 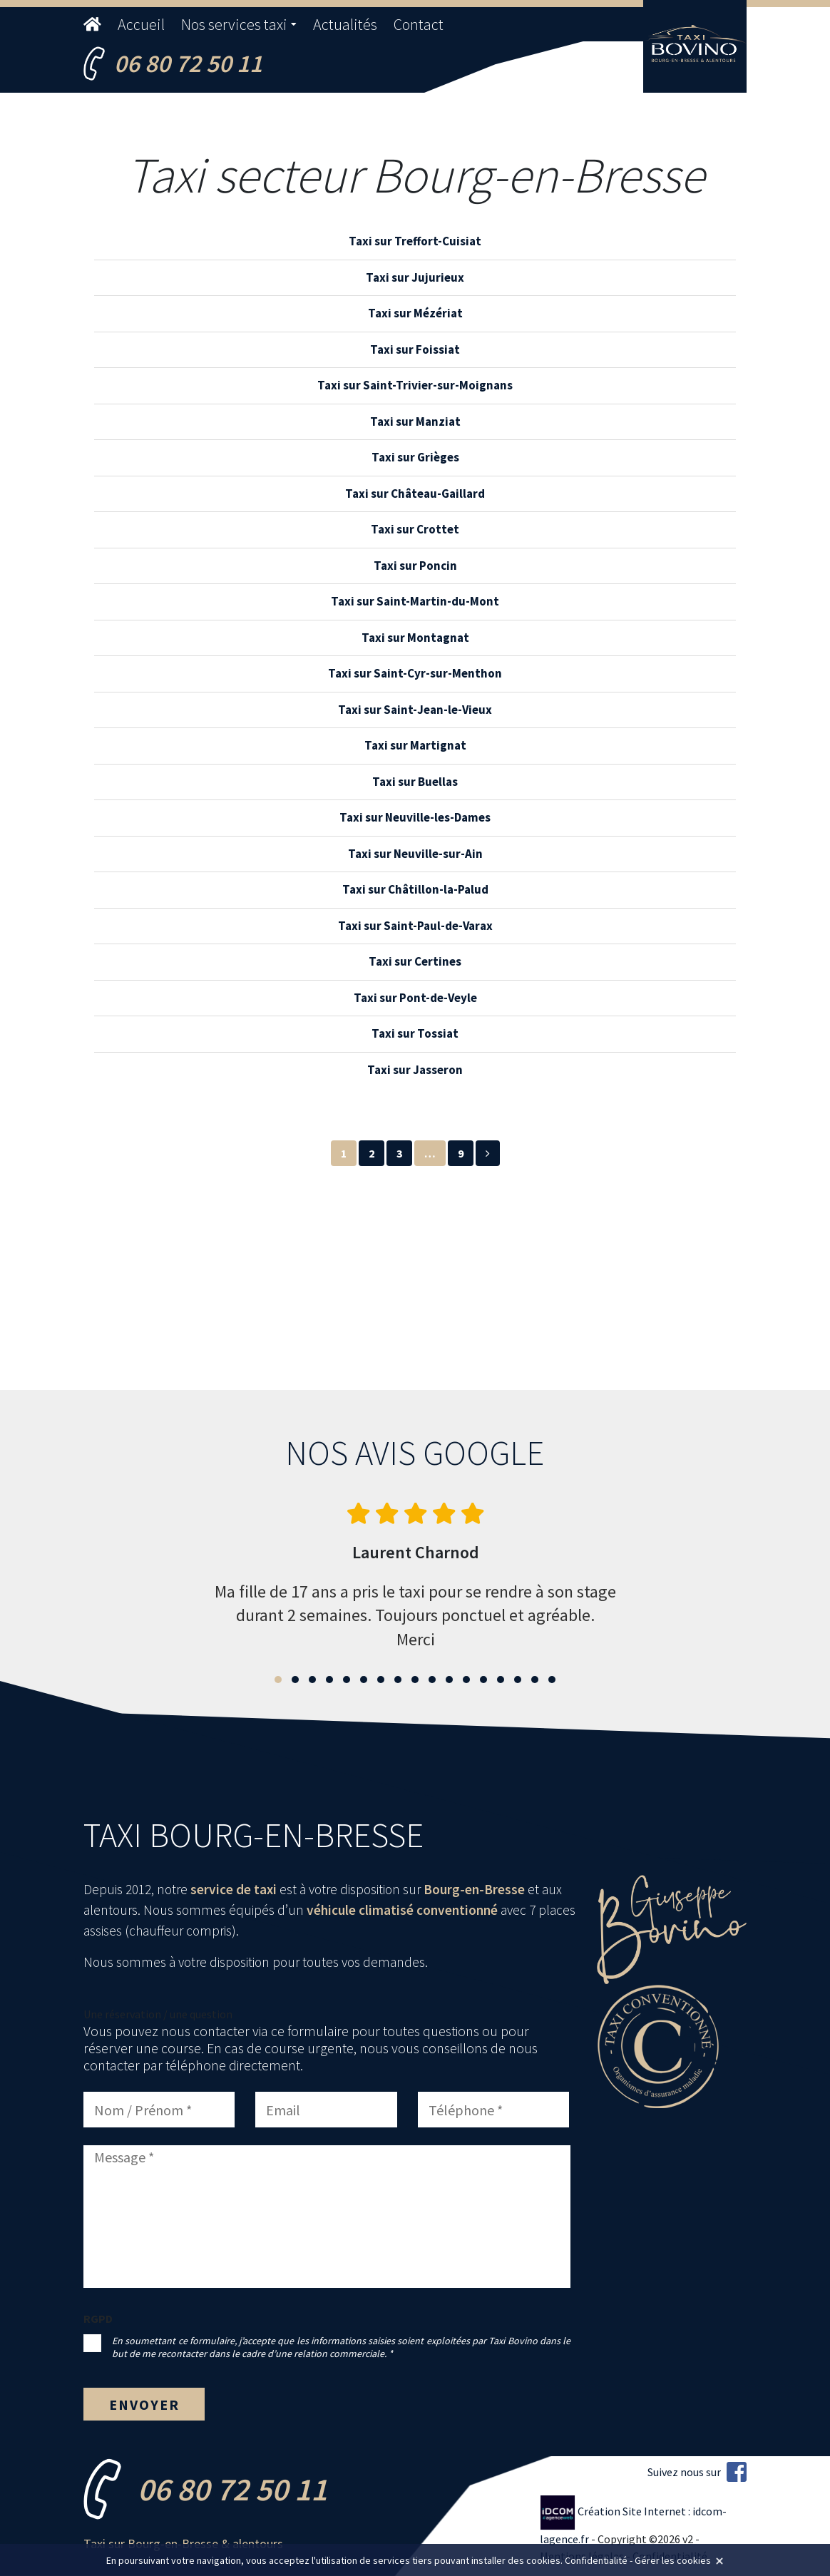 I want to click on Taxi sur Saint-Cyr-sur-Menthon, so click(x=415, y=673).